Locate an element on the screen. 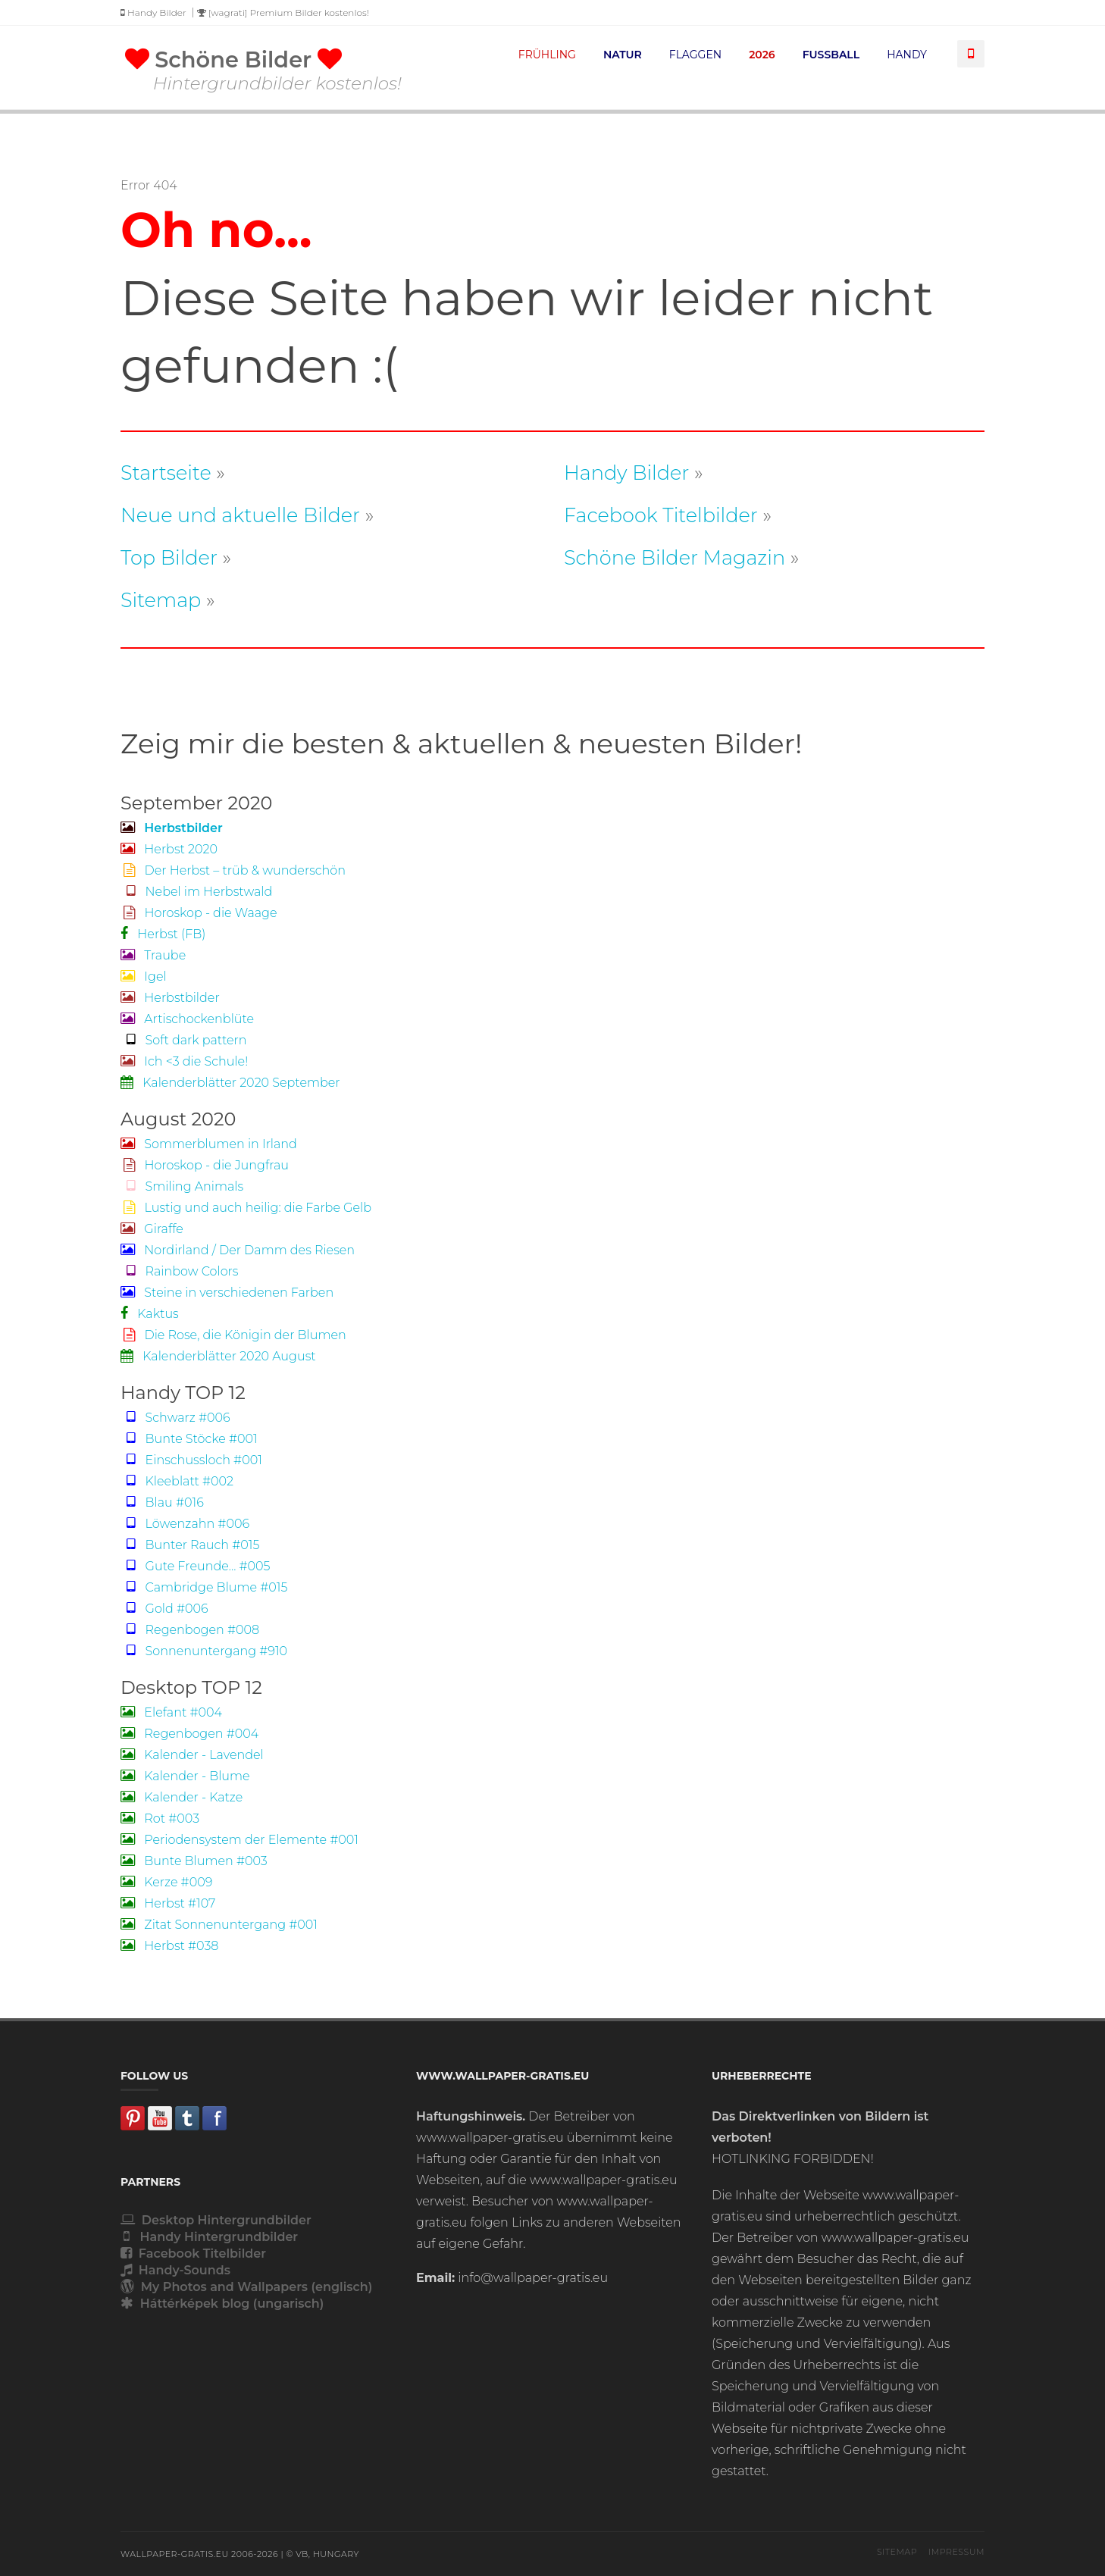 Image resolution: width=1105 pixels, height=2576 pixels. Cambridge Blume #015 is located at coordinates (204, 1587).